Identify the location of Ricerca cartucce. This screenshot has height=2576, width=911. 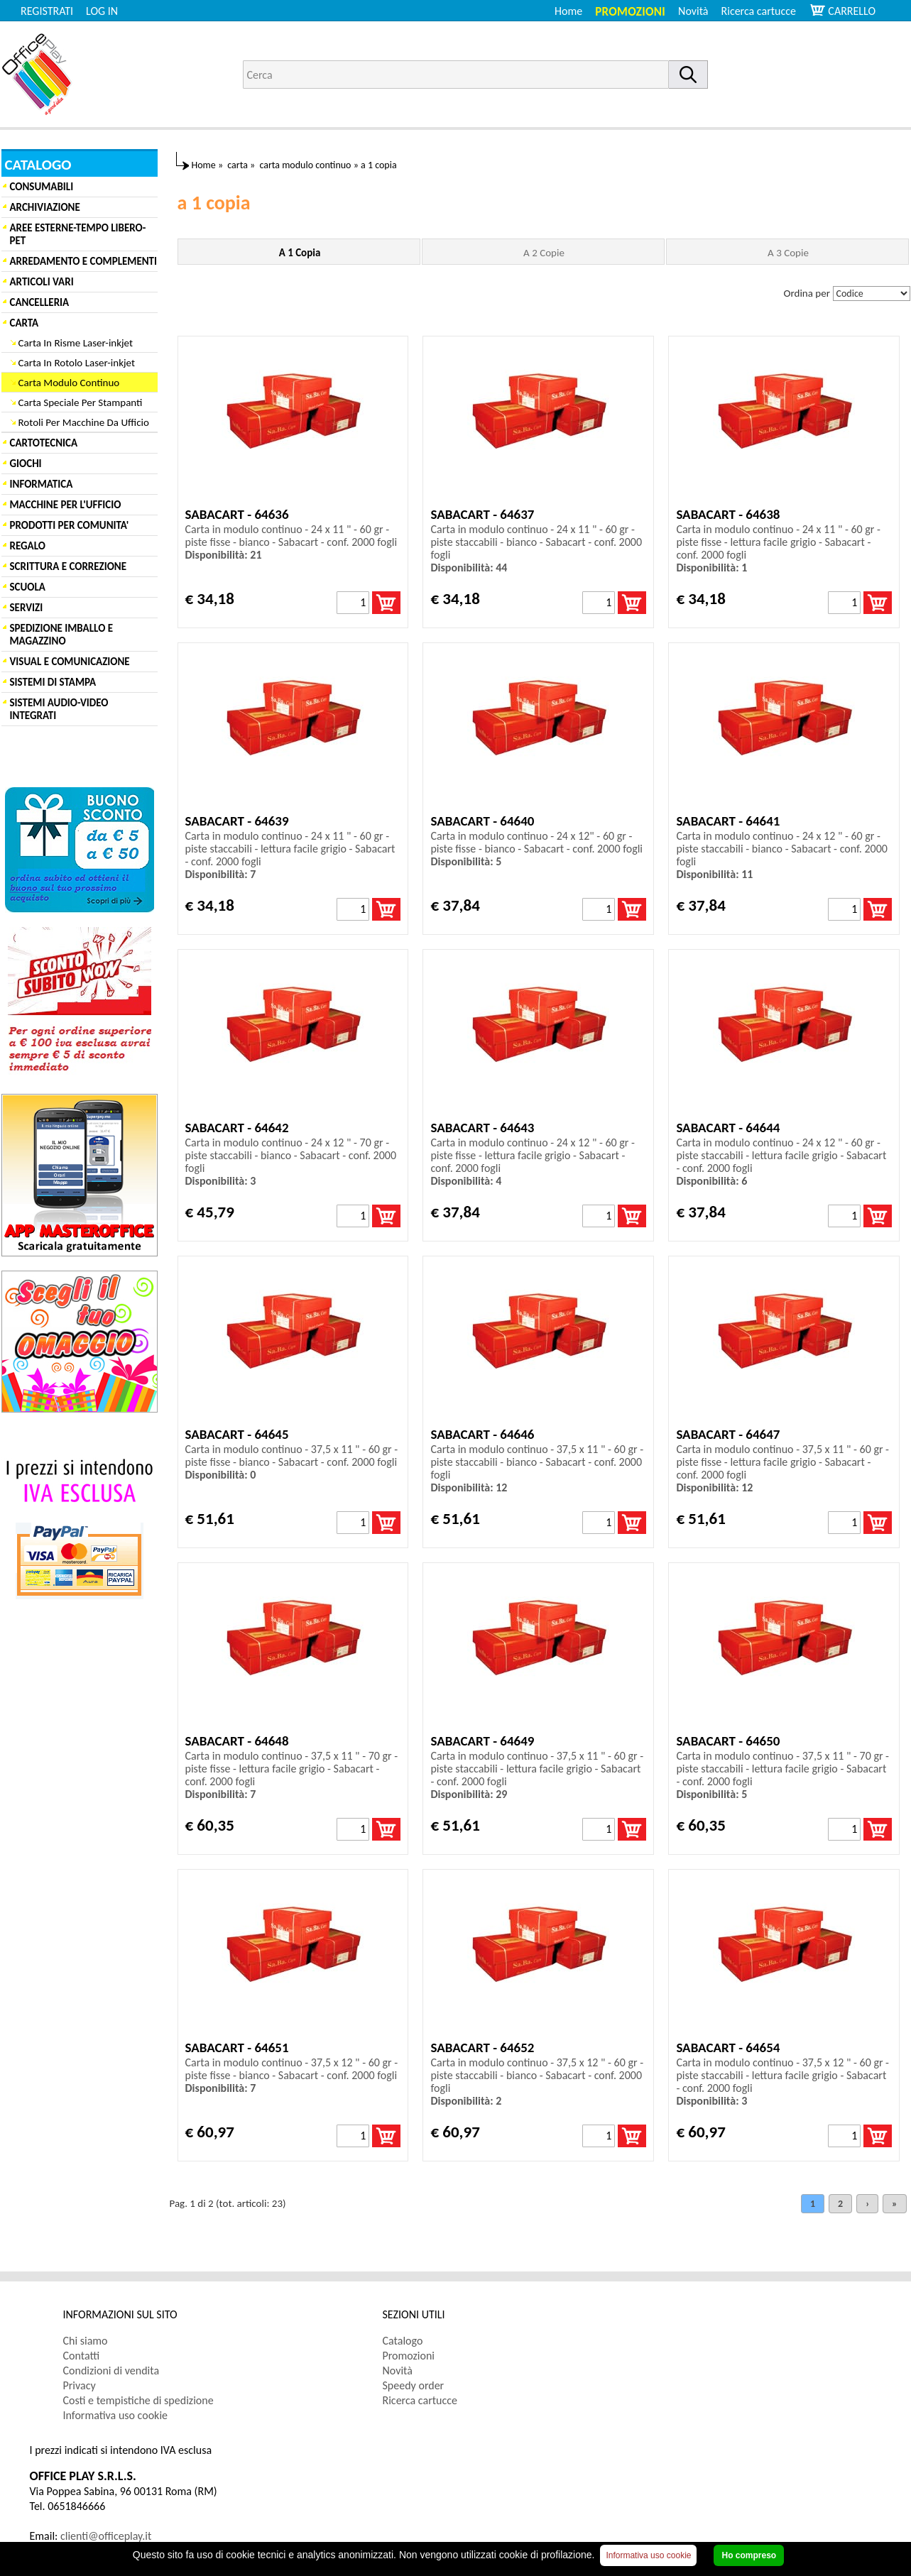
(758, 11).